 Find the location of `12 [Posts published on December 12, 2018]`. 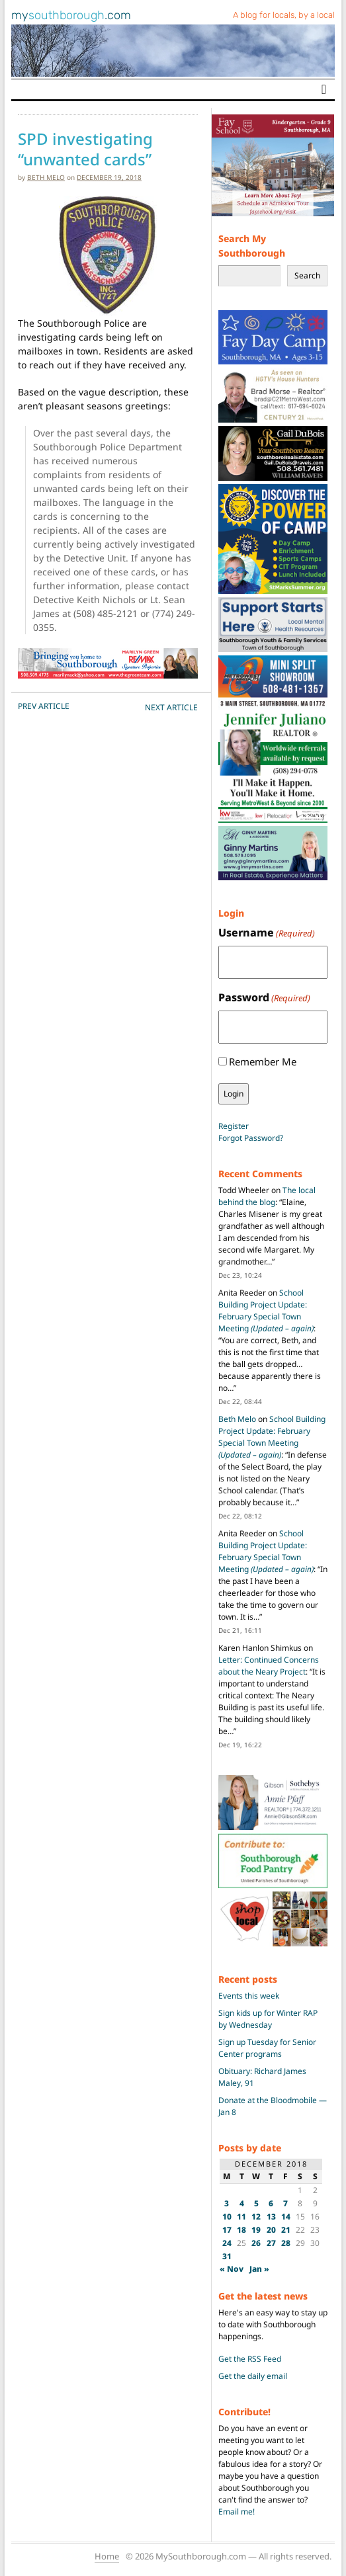

12 [Posts published on December 12, 2018] is located at coordinates (256, 2216).